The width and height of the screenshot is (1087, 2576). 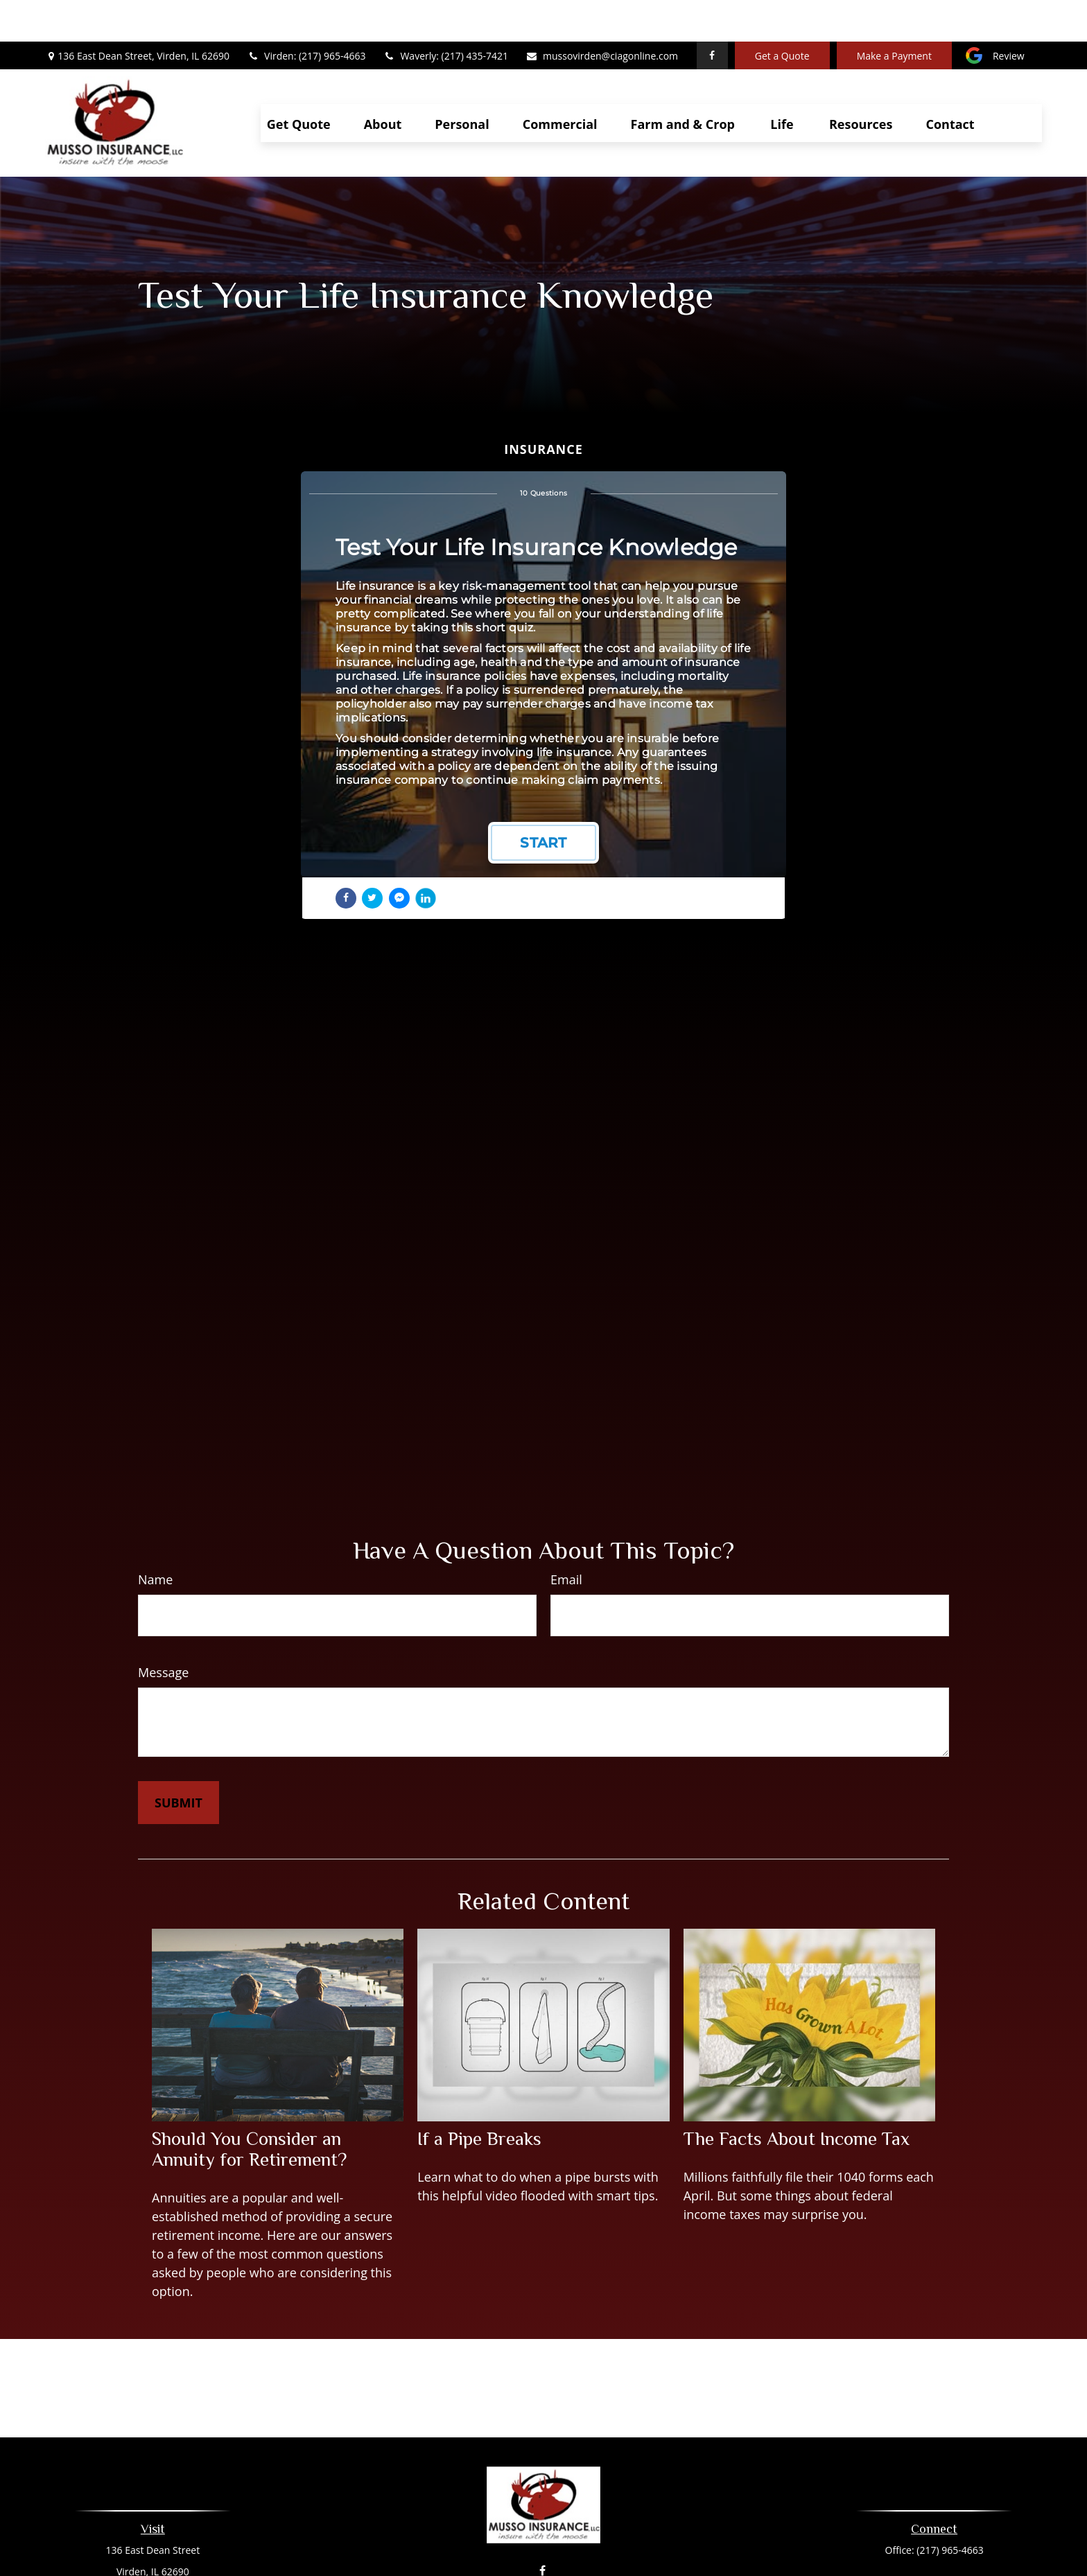 What do you see at coordinates (566, 1538) in the screenshot?
I see `Email` at bounding box center [566, 1538].